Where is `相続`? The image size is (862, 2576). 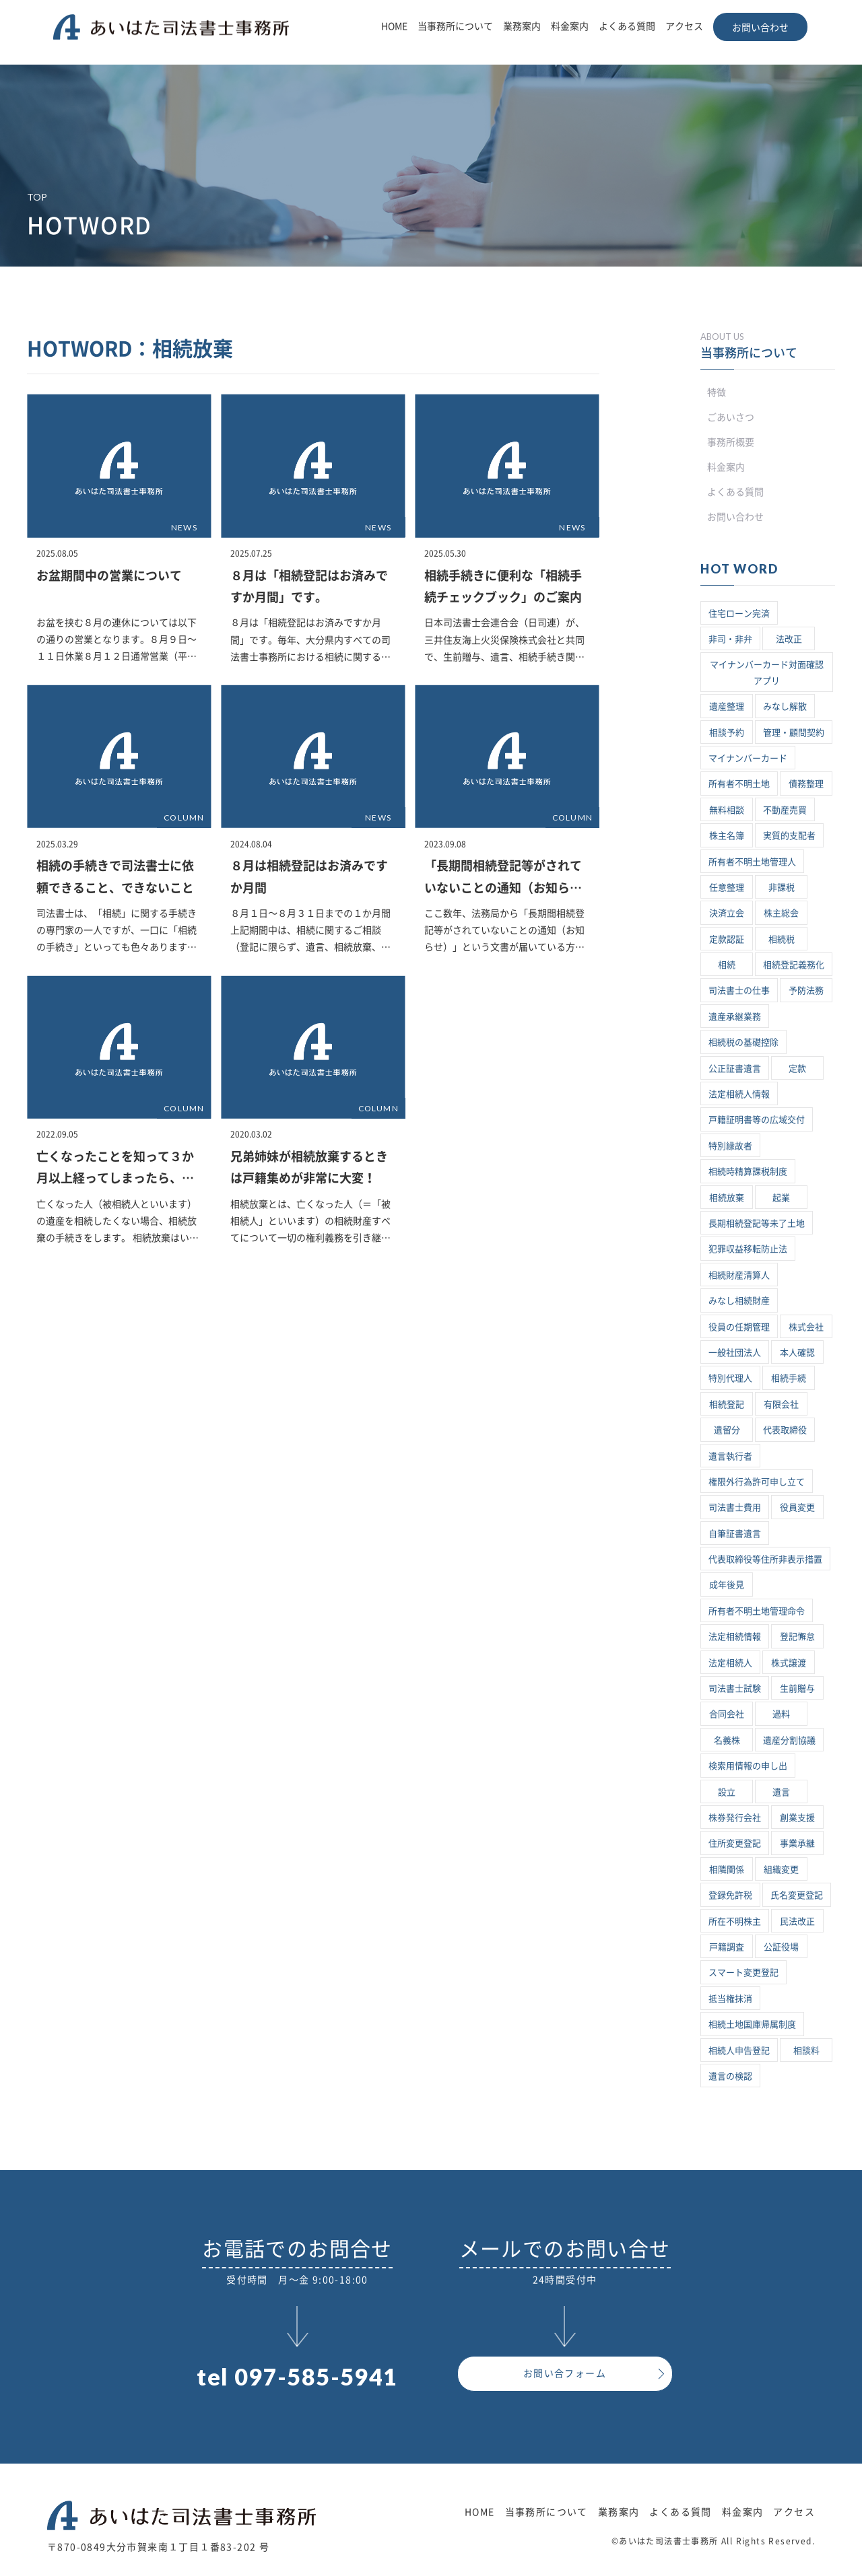 相続 is located at coordinates (726, 965).